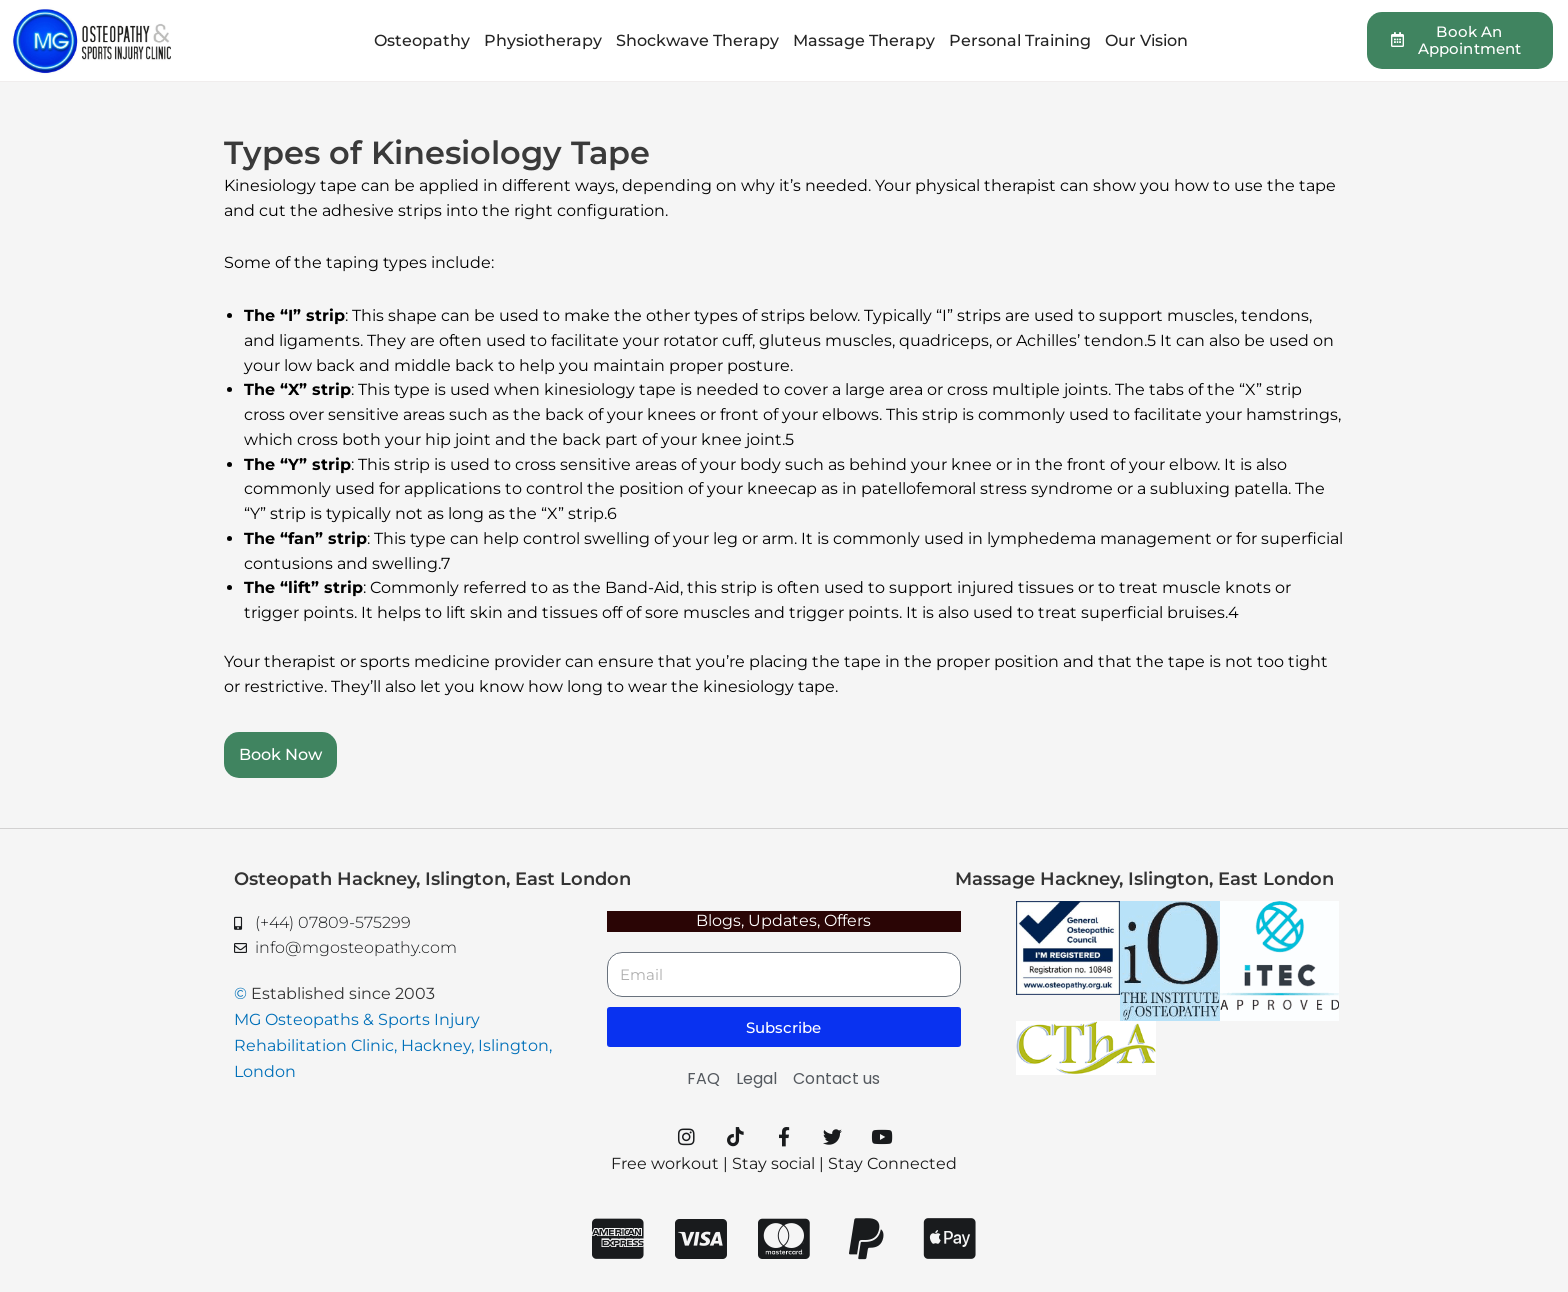 Image resolution: width=1568 pixels, height=1292 pixels. I want to click on Massage Therapy, so click(864, 40).